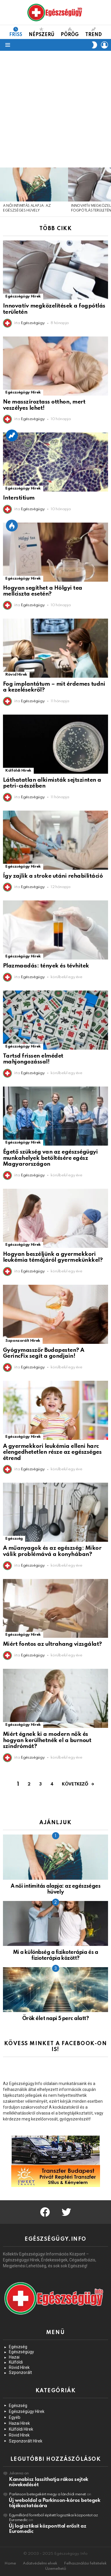 The height and width of the screenshot is (2576, 111). I want to click on Egyéb, so click(14, 2417).